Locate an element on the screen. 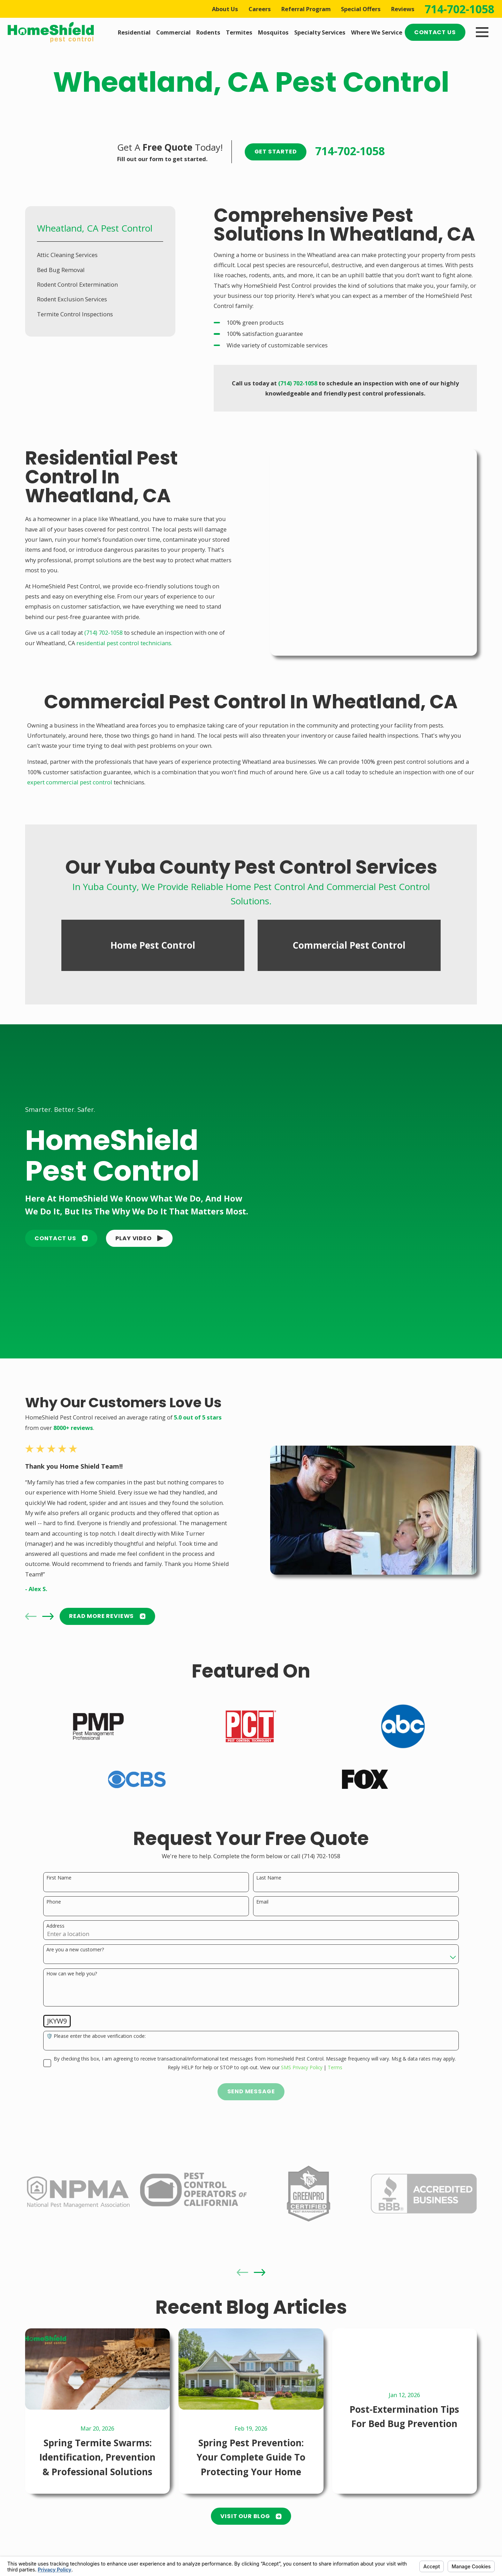 This screenshot has width=502, height=2576. (714) 702-1058 is located at coordinates (103, 632).